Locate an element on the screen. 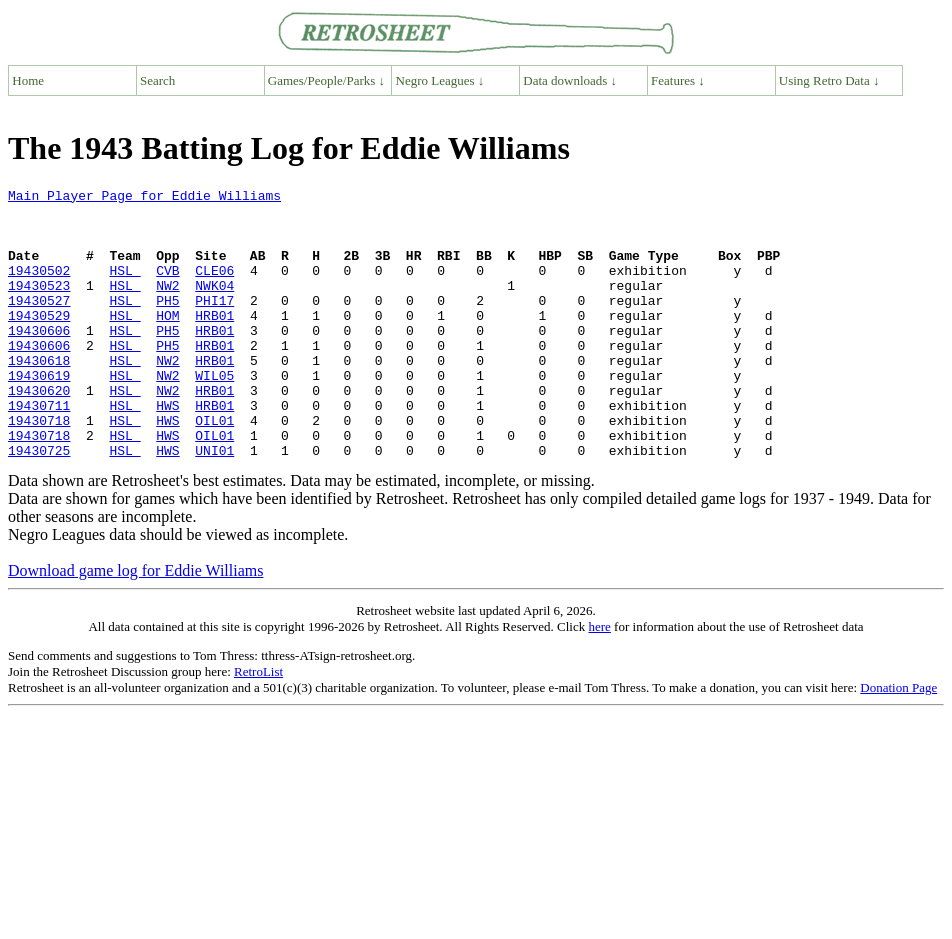  UNI01 is located at coordinates (214, 504).